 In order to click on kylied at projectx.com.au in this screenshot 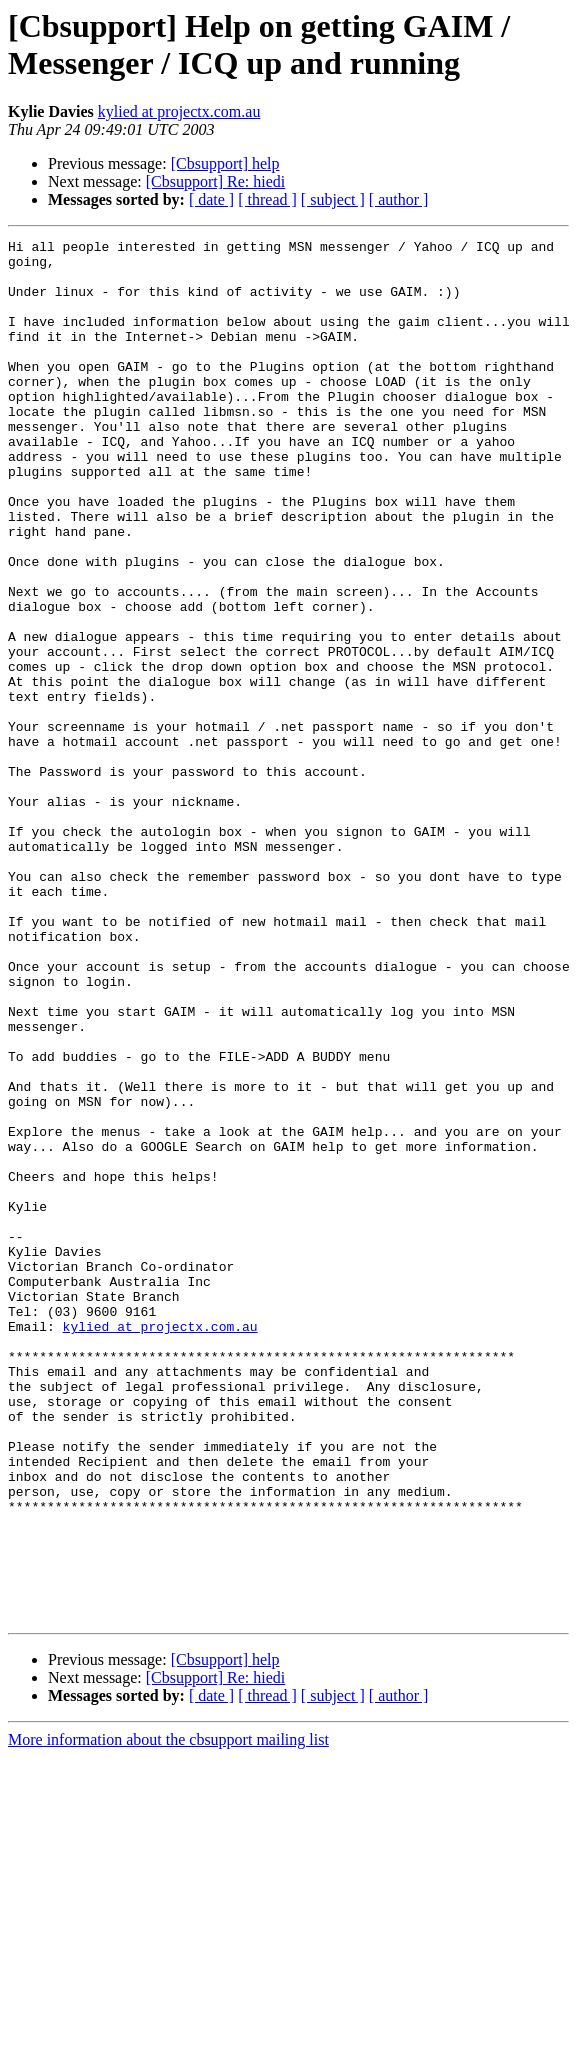, I will do `click(179, 111)`.